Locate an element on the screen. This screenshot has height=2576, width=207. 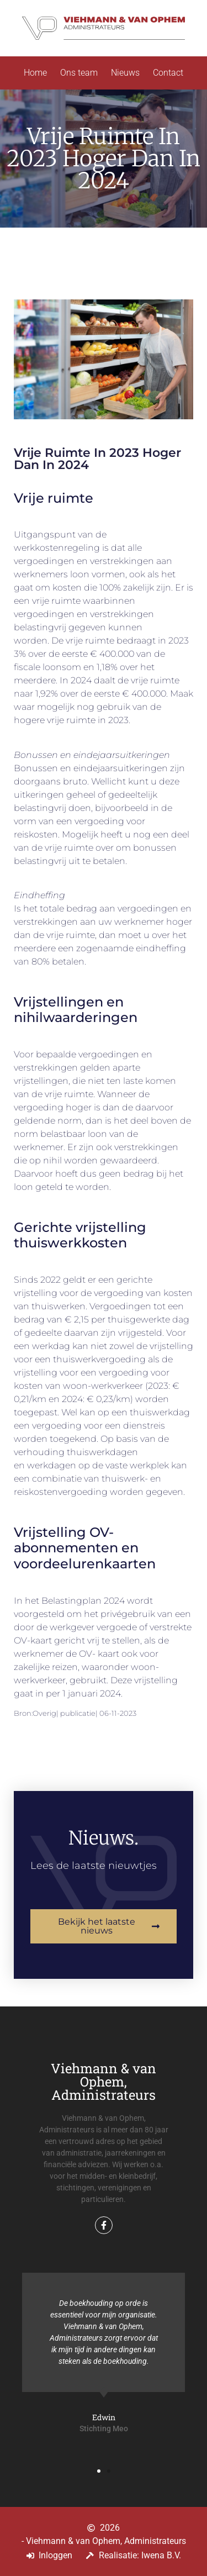
Home is located at coordinates (35, 72).